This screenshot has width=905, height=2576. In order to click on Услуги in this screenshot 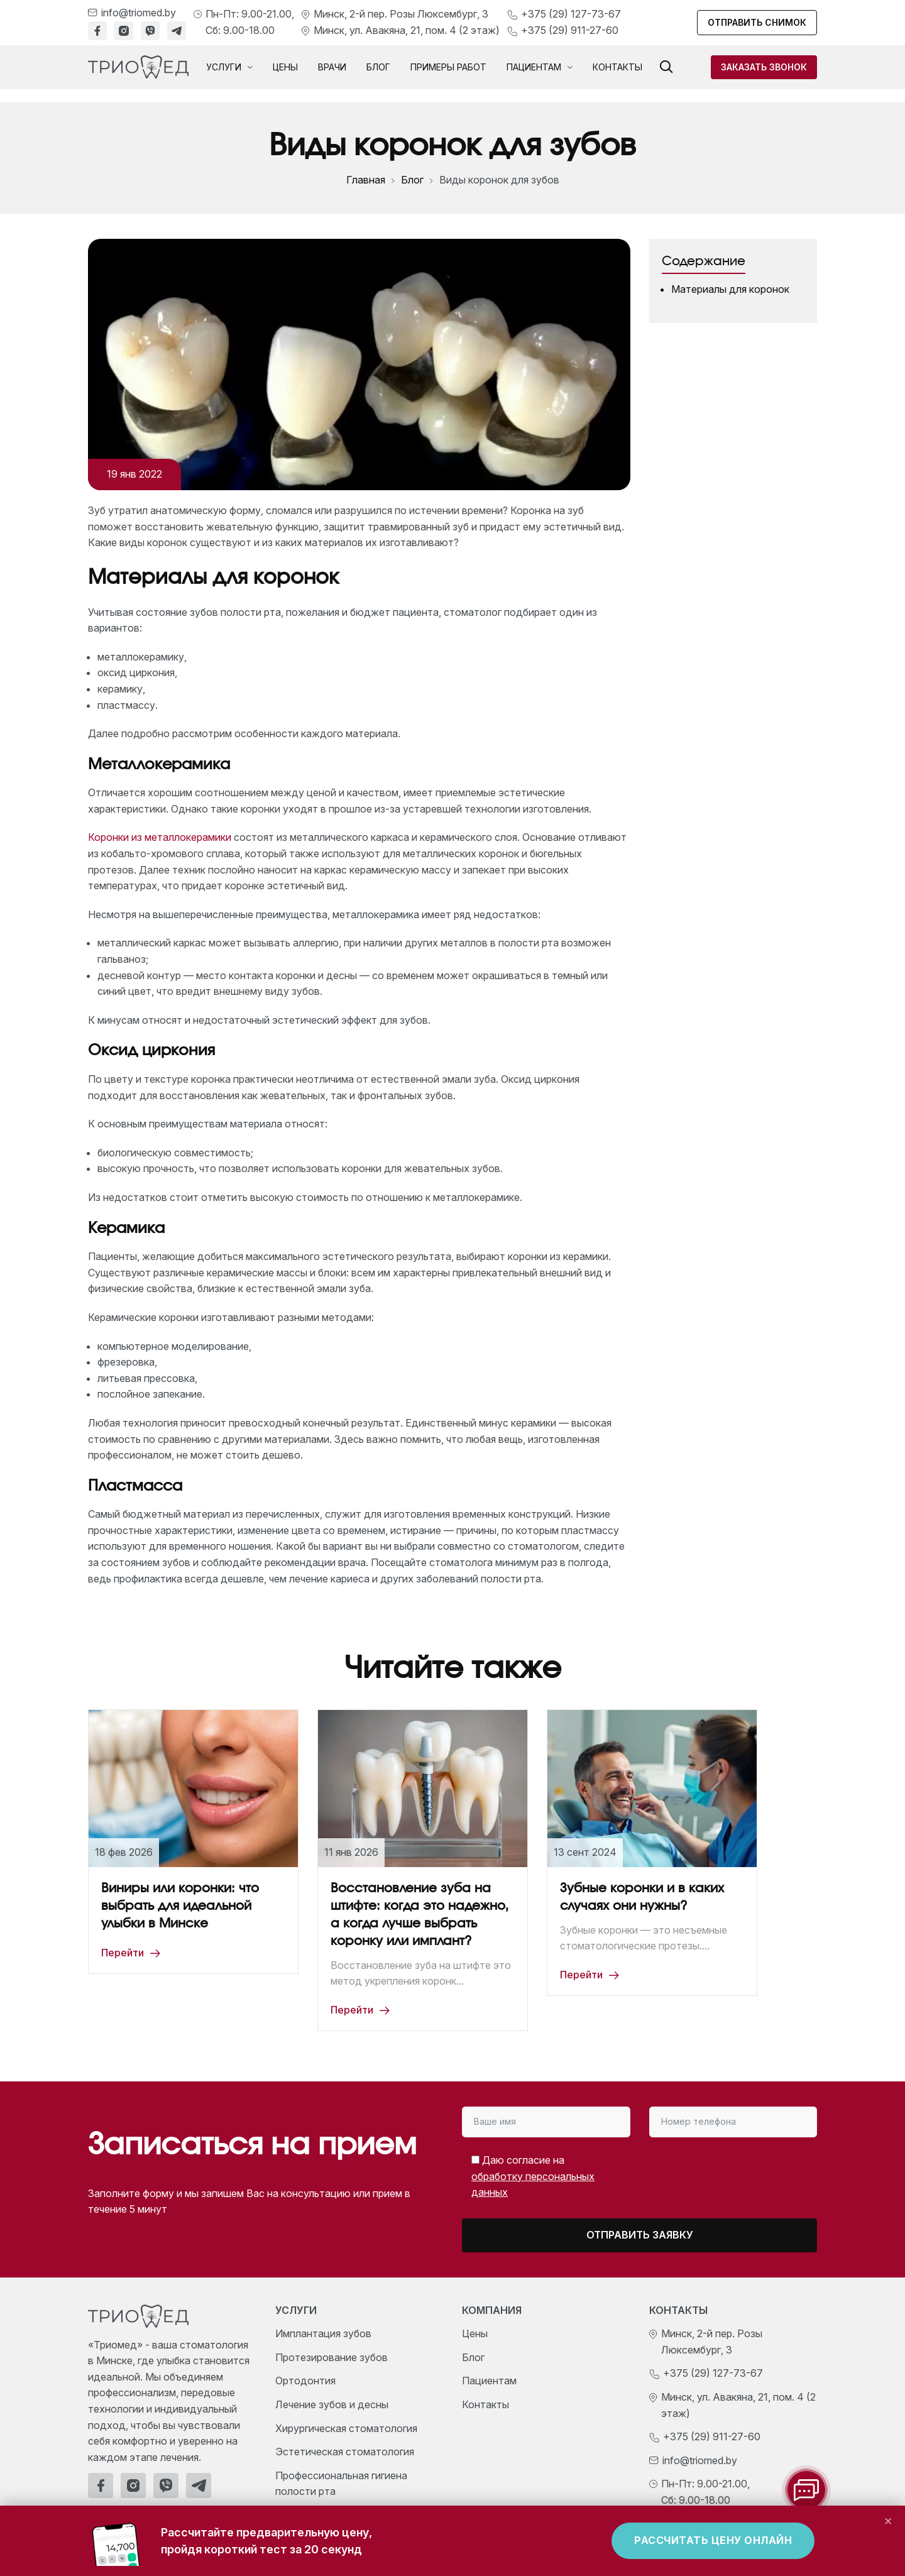, I will do `click(229, 67)`.